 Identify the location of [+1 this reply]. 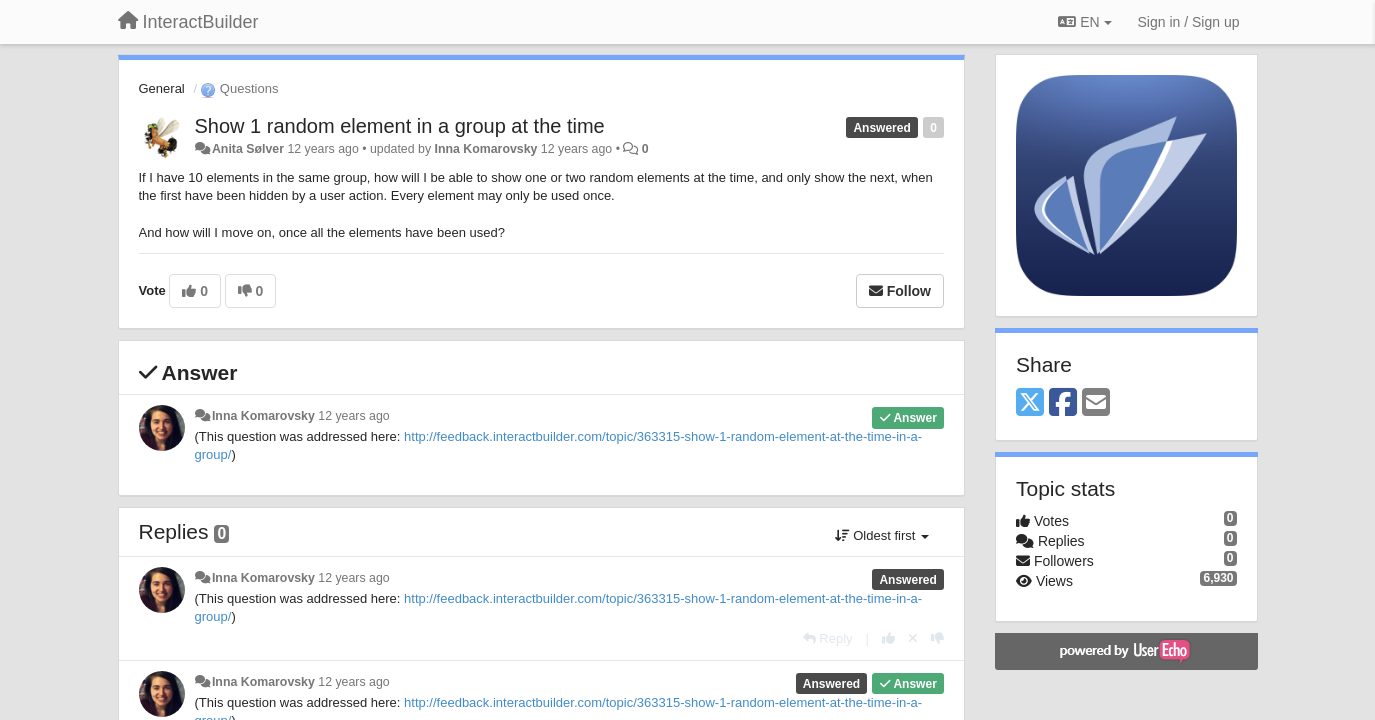
(888, 638).